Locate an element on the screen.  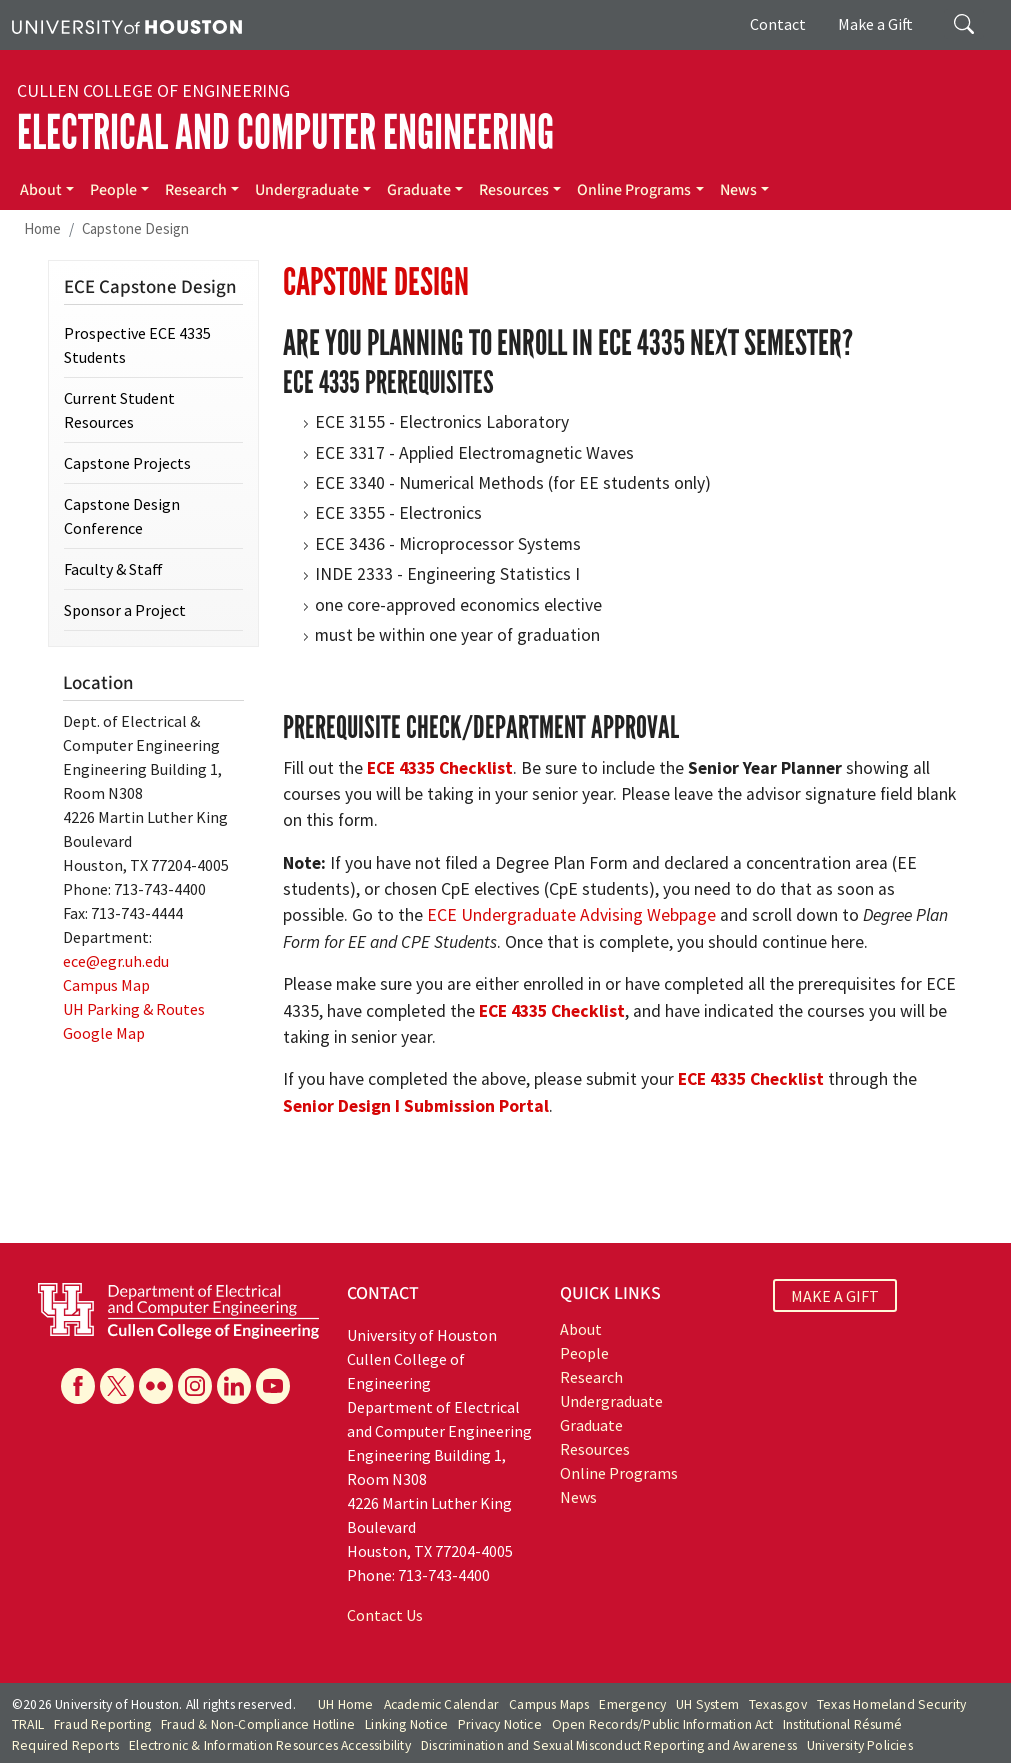
Open Records/Public Information Act is located at coordinates (662, 1724).